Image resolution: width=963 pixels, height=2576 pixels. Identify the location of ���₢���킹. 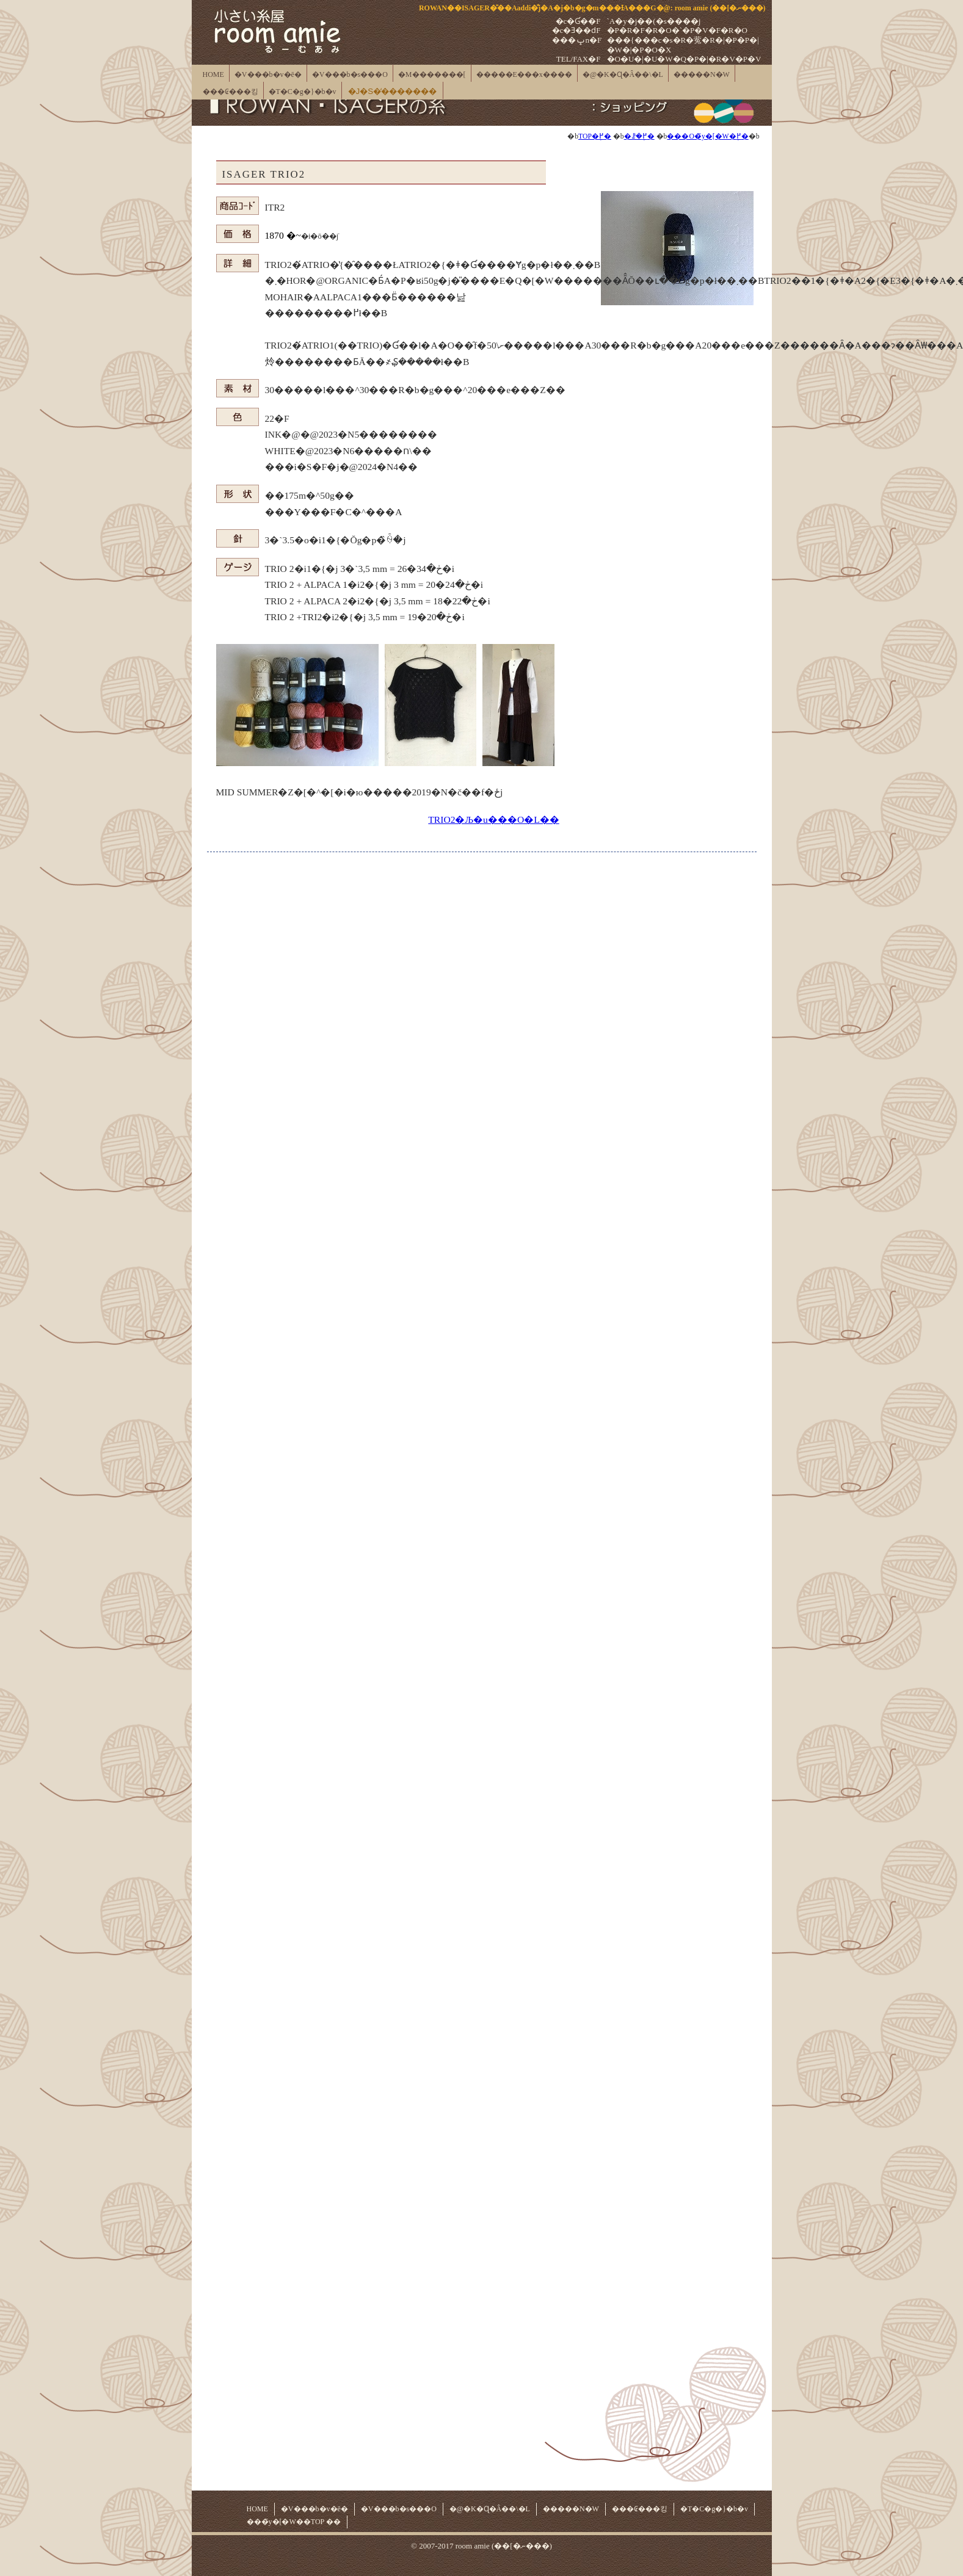
(230, 91).